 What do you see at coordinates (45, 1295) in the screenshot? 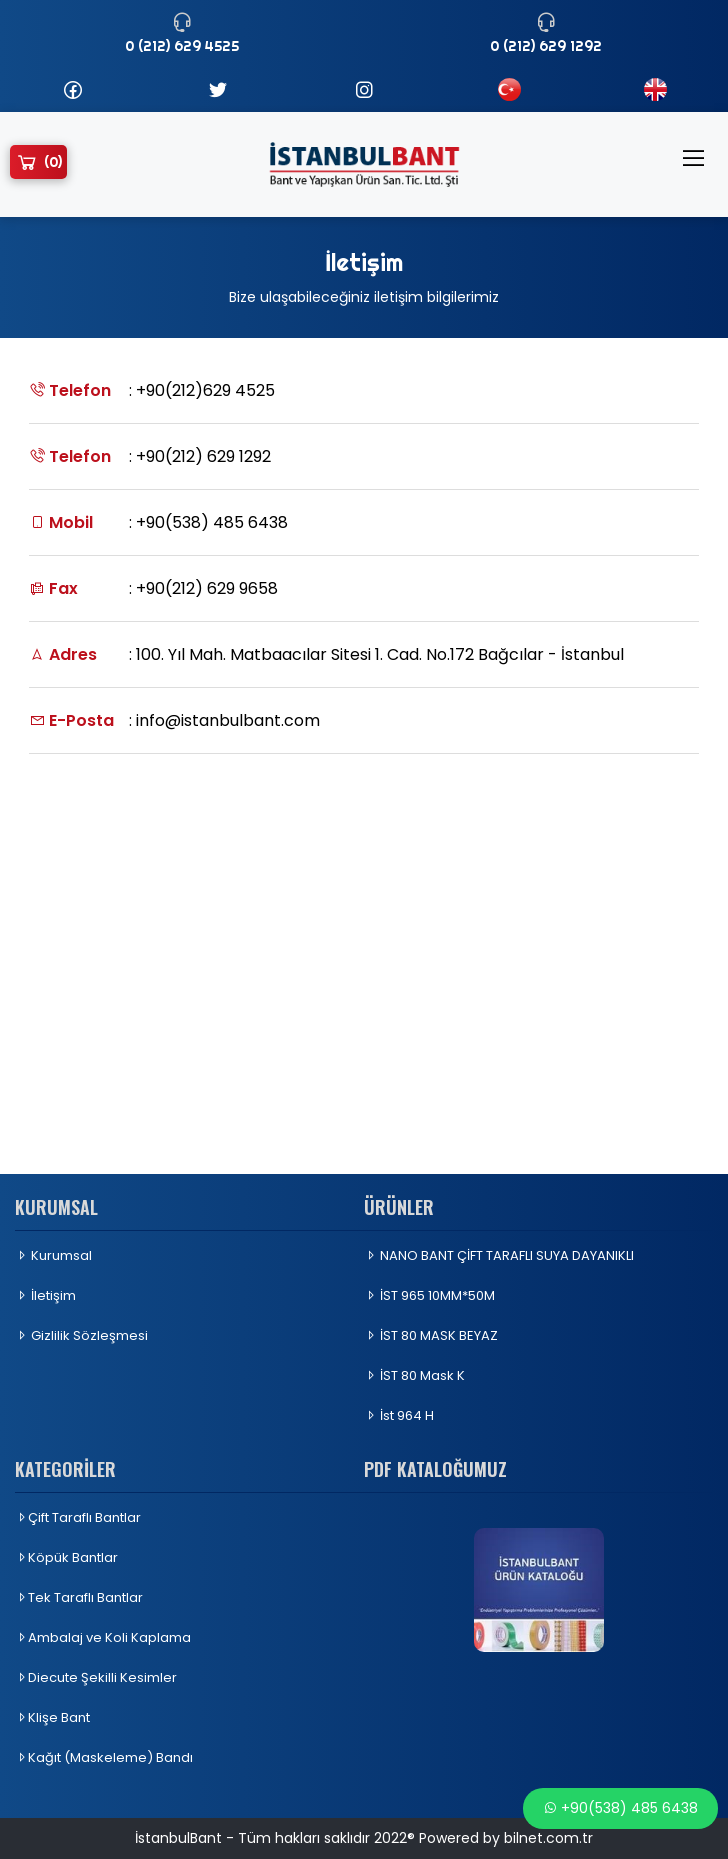
I see `İletişim` at bounding box center [45, 1295].